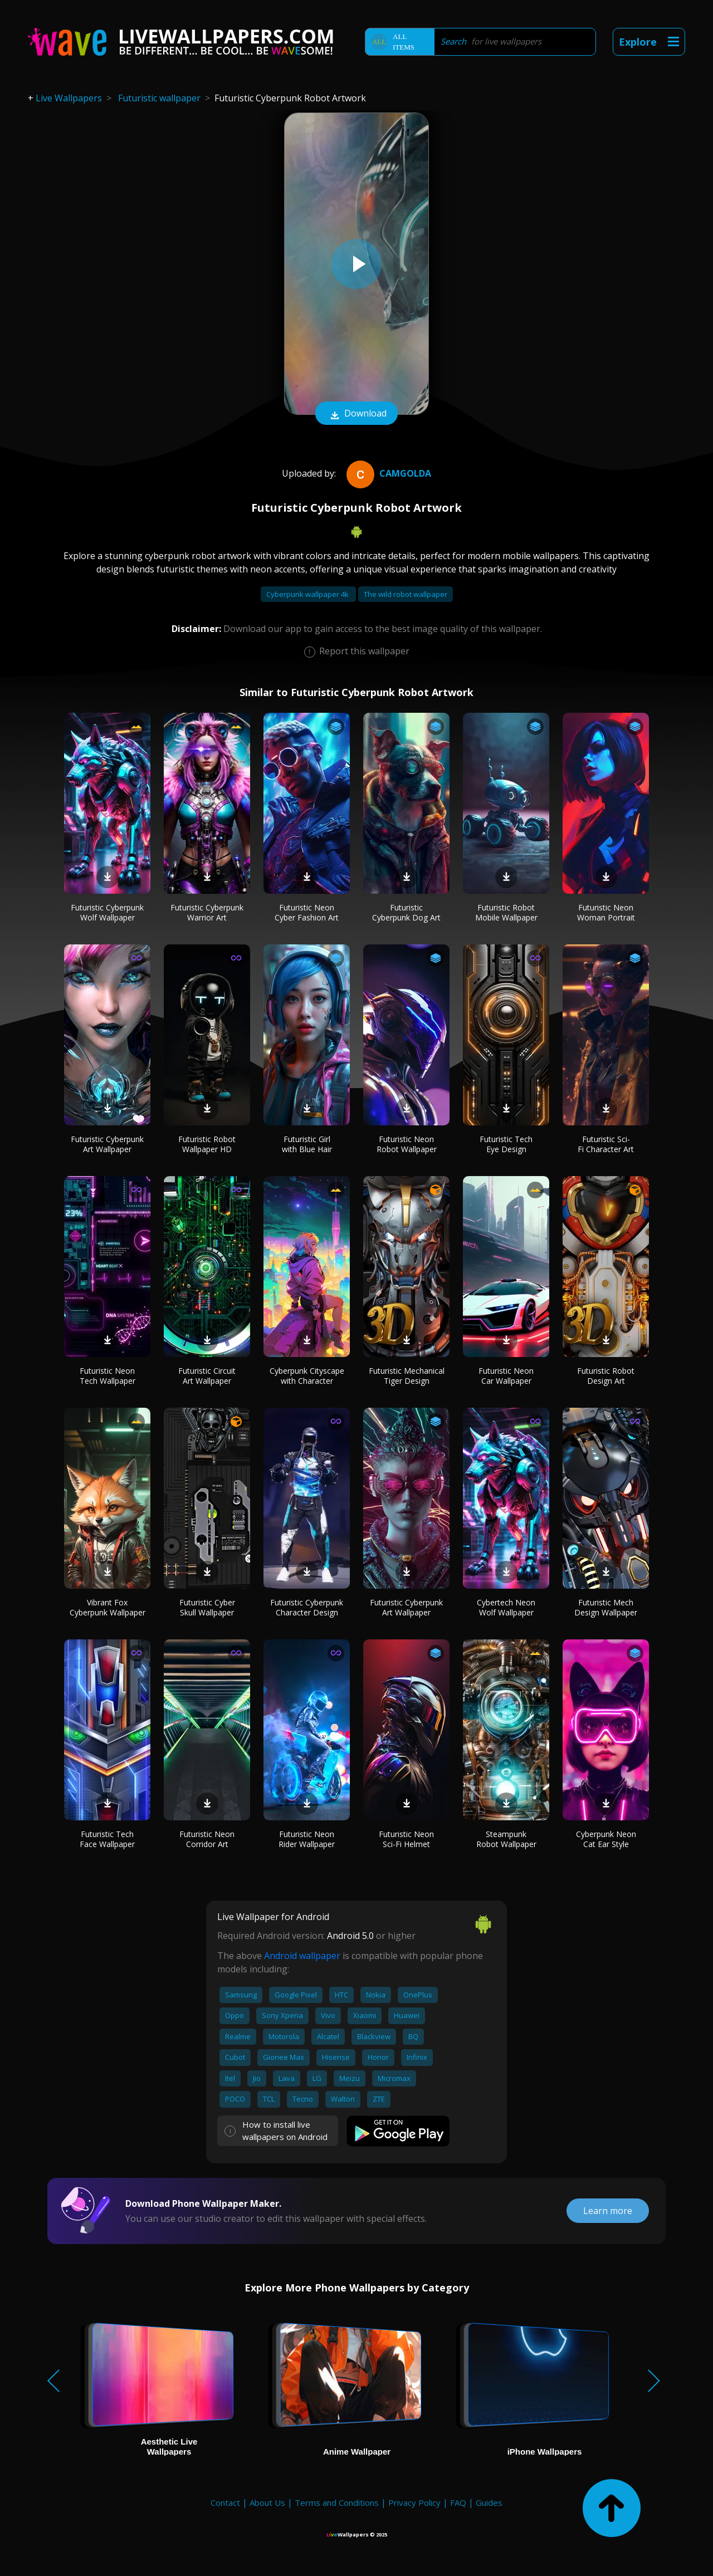 This screenshot has height=2576, width=713. Describe the element at coordinates (207, 1607) in the screenshot. I see `Futuristic Cyber Skull Wallpaper` at that location.